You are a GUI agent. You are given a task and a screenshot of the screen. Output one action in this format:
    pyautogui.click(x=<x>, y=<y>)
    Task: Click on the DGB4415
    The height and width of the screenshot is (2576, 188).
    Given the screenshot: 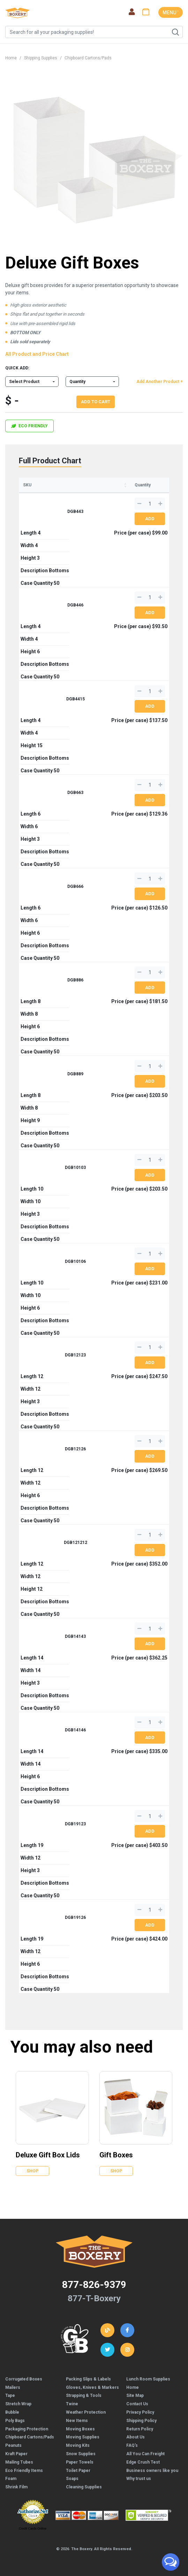 What is the action you would take?
    pyautogui.click(x=75, y=699)
    